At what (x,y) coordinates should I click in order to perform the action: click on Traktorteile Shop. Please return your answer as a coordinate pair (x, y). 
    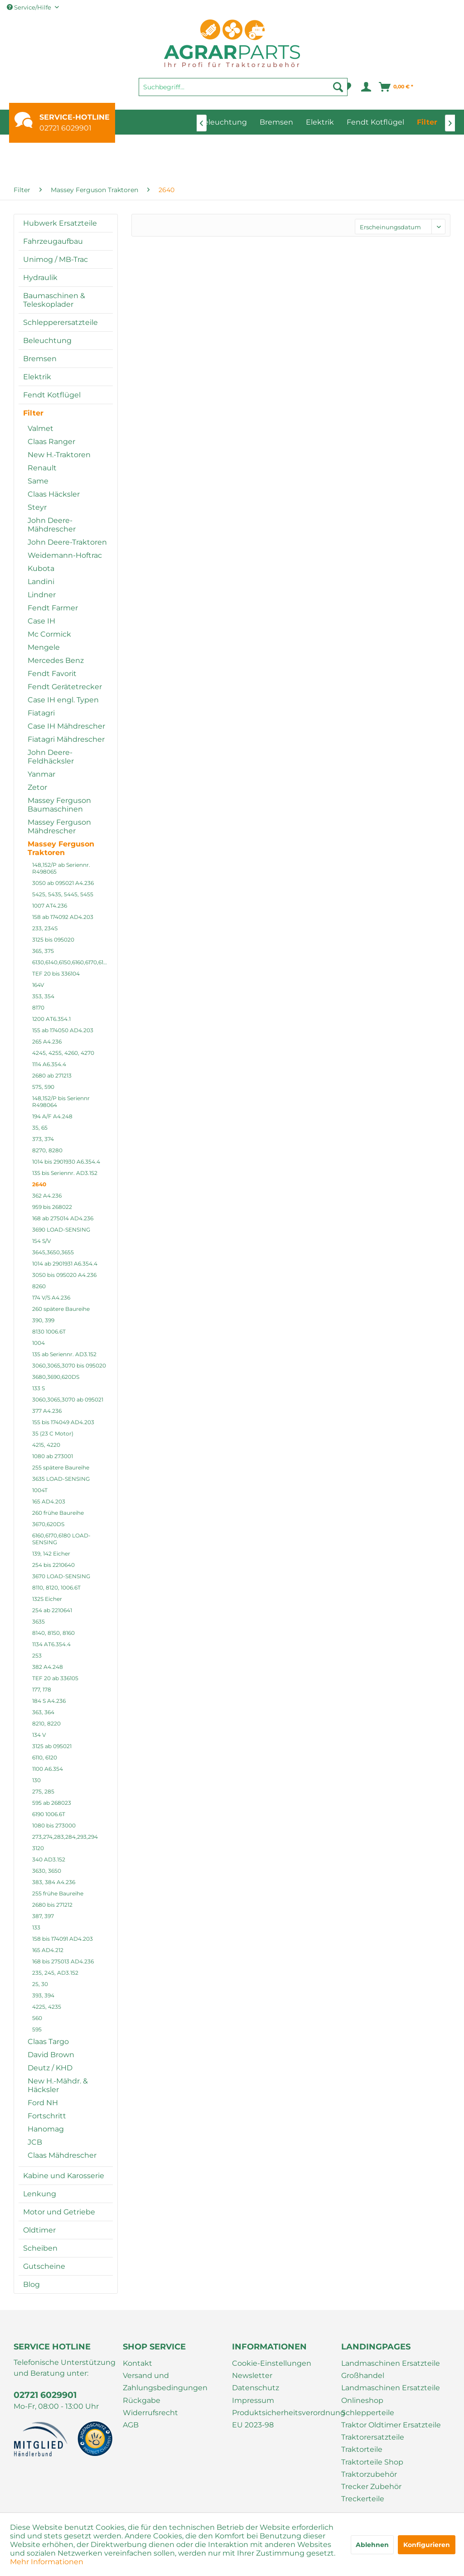
    Looking at the image, I should click on (372, 2462).